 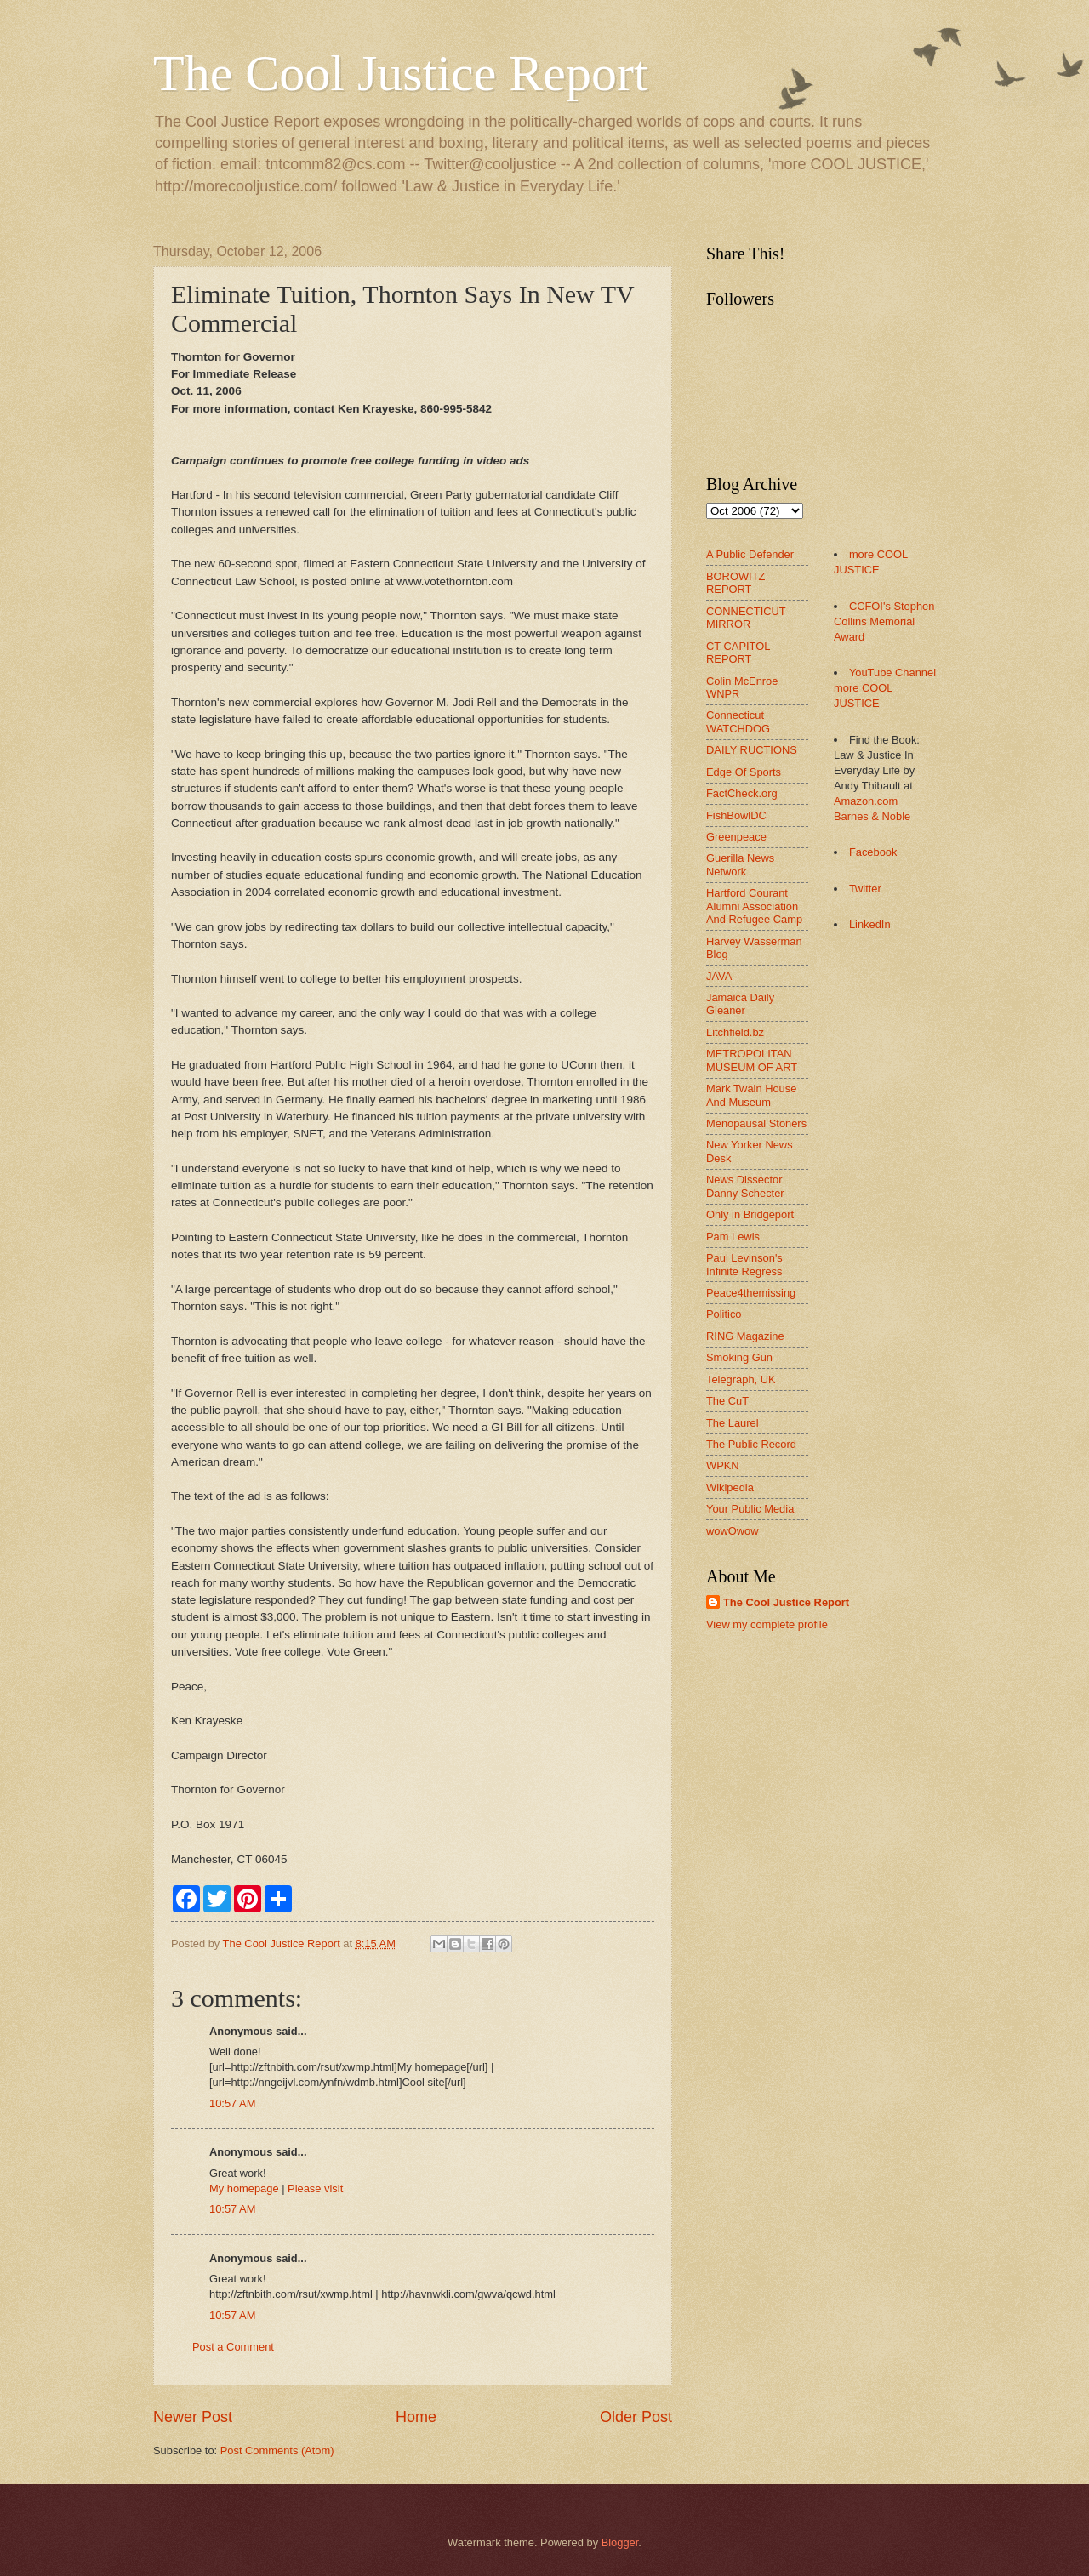 What do you see at coordinates (192, 2416) in the screenshot?
I see `Newer Post` at bounding box center [192, 2416].